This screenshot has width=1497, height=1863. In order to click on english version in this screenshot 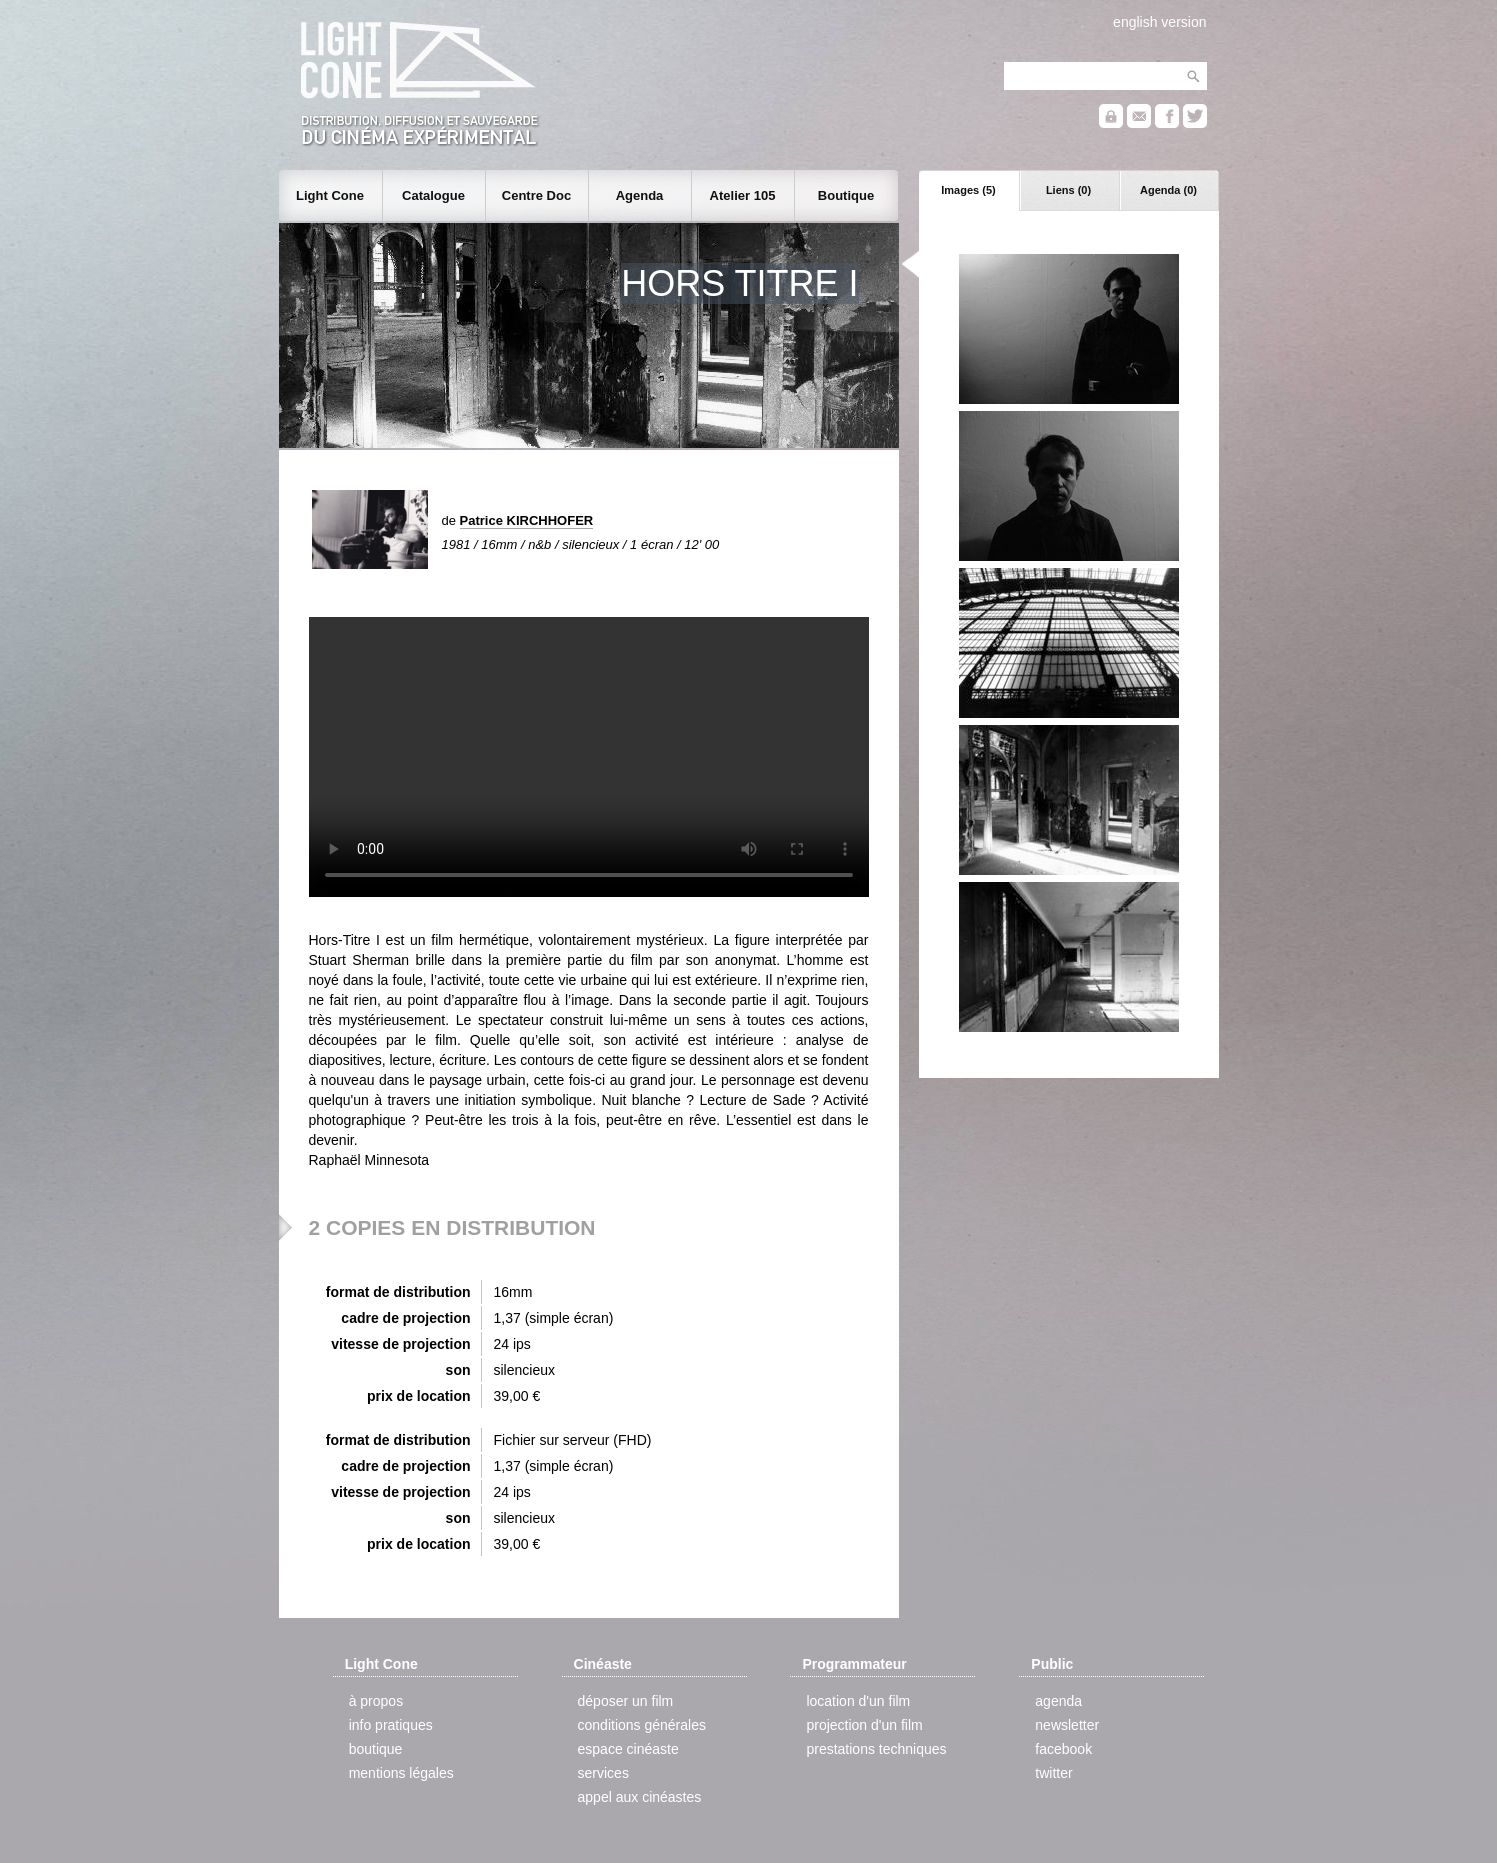, I will do `click(1159, 22)`.